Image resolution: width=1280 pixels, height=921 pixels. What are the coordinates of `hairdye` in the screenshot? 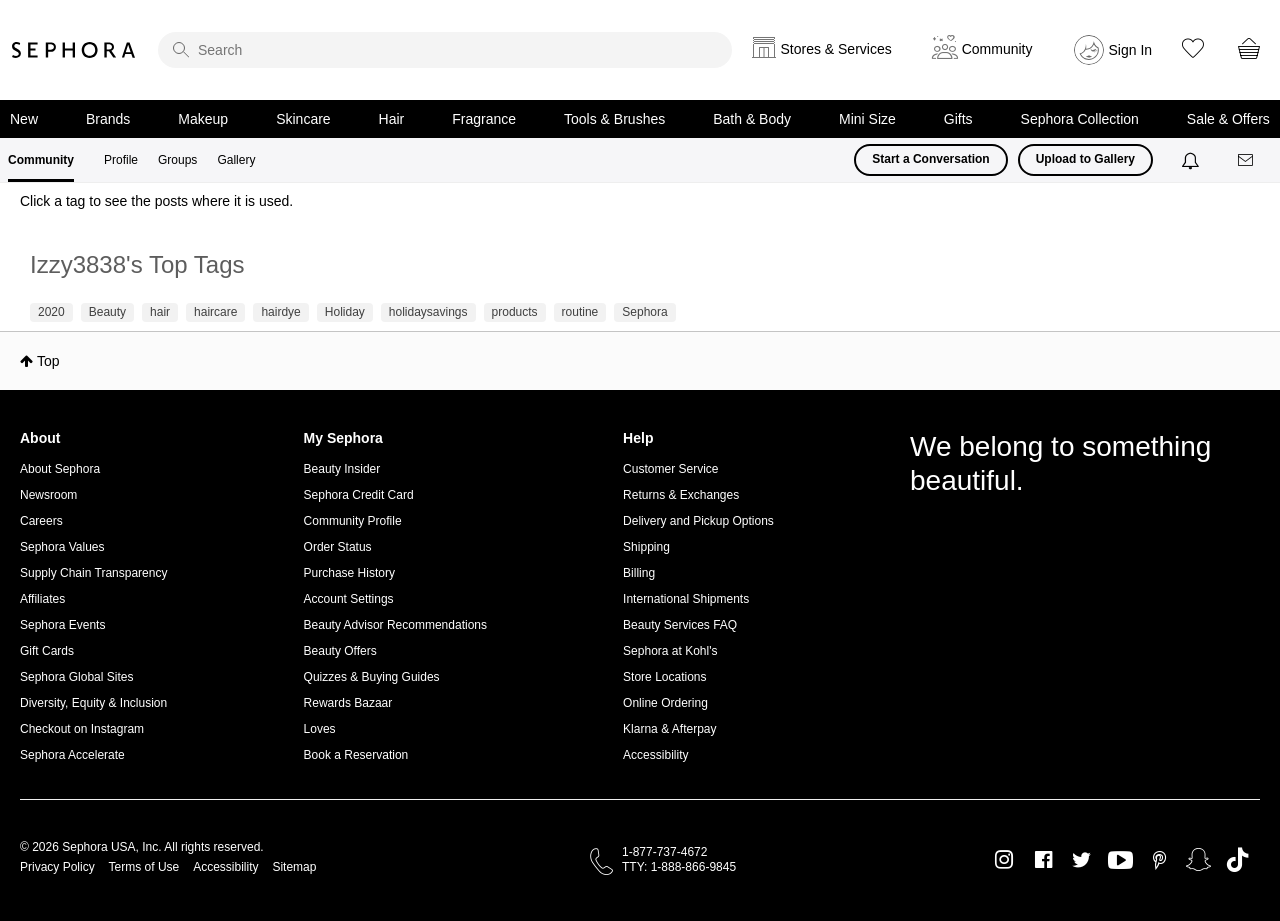 It's located at (280, 312).